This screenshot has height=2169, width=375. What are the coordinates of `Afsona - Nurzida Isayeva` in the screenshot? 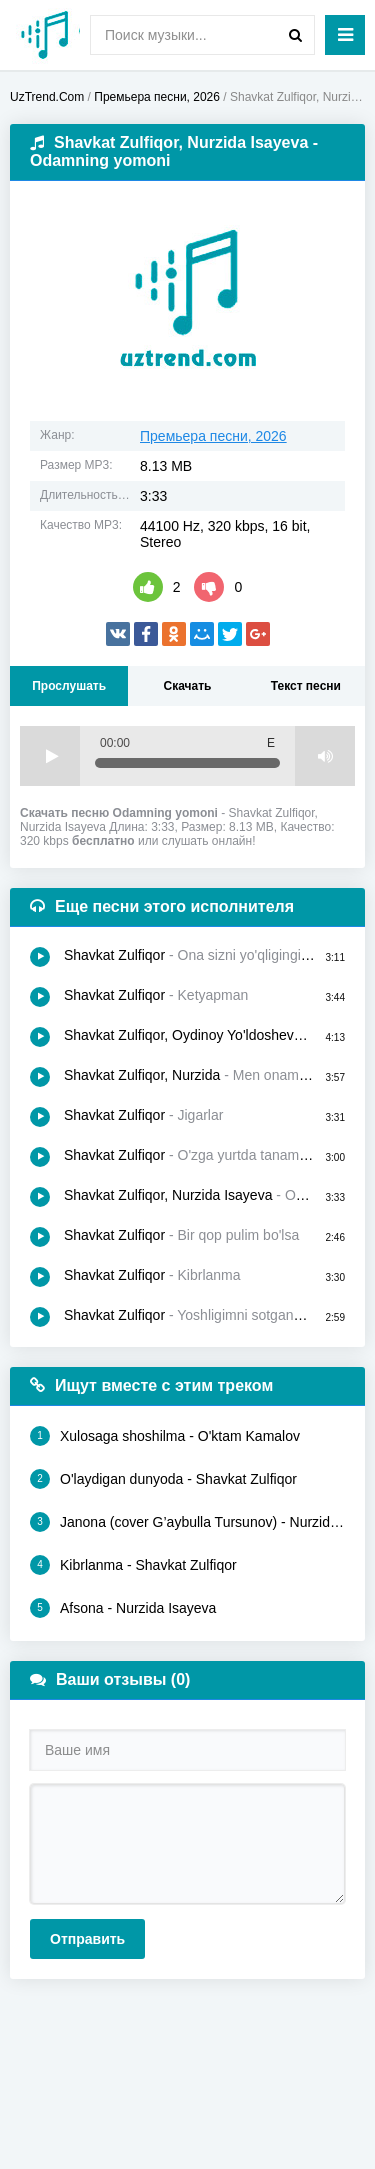 It's located at (123, 1608).